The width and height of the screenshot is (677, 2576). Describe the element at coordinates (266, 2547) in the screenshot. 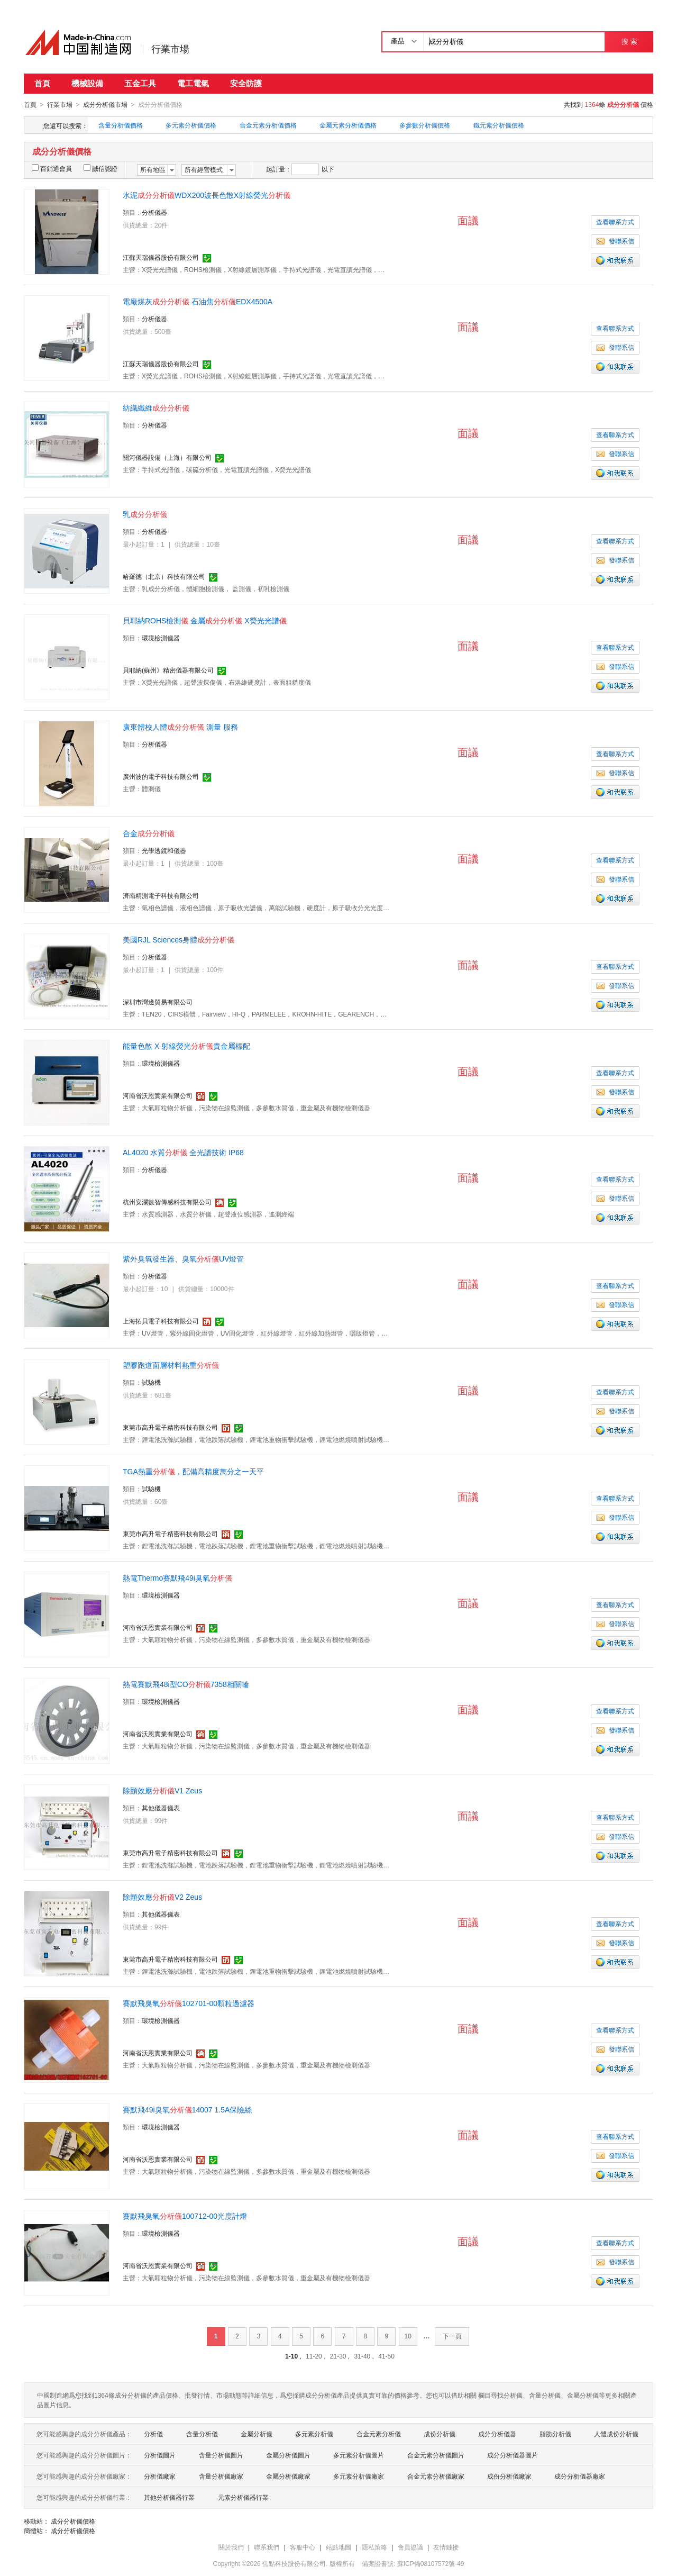

I see `聯系我們` at that location.